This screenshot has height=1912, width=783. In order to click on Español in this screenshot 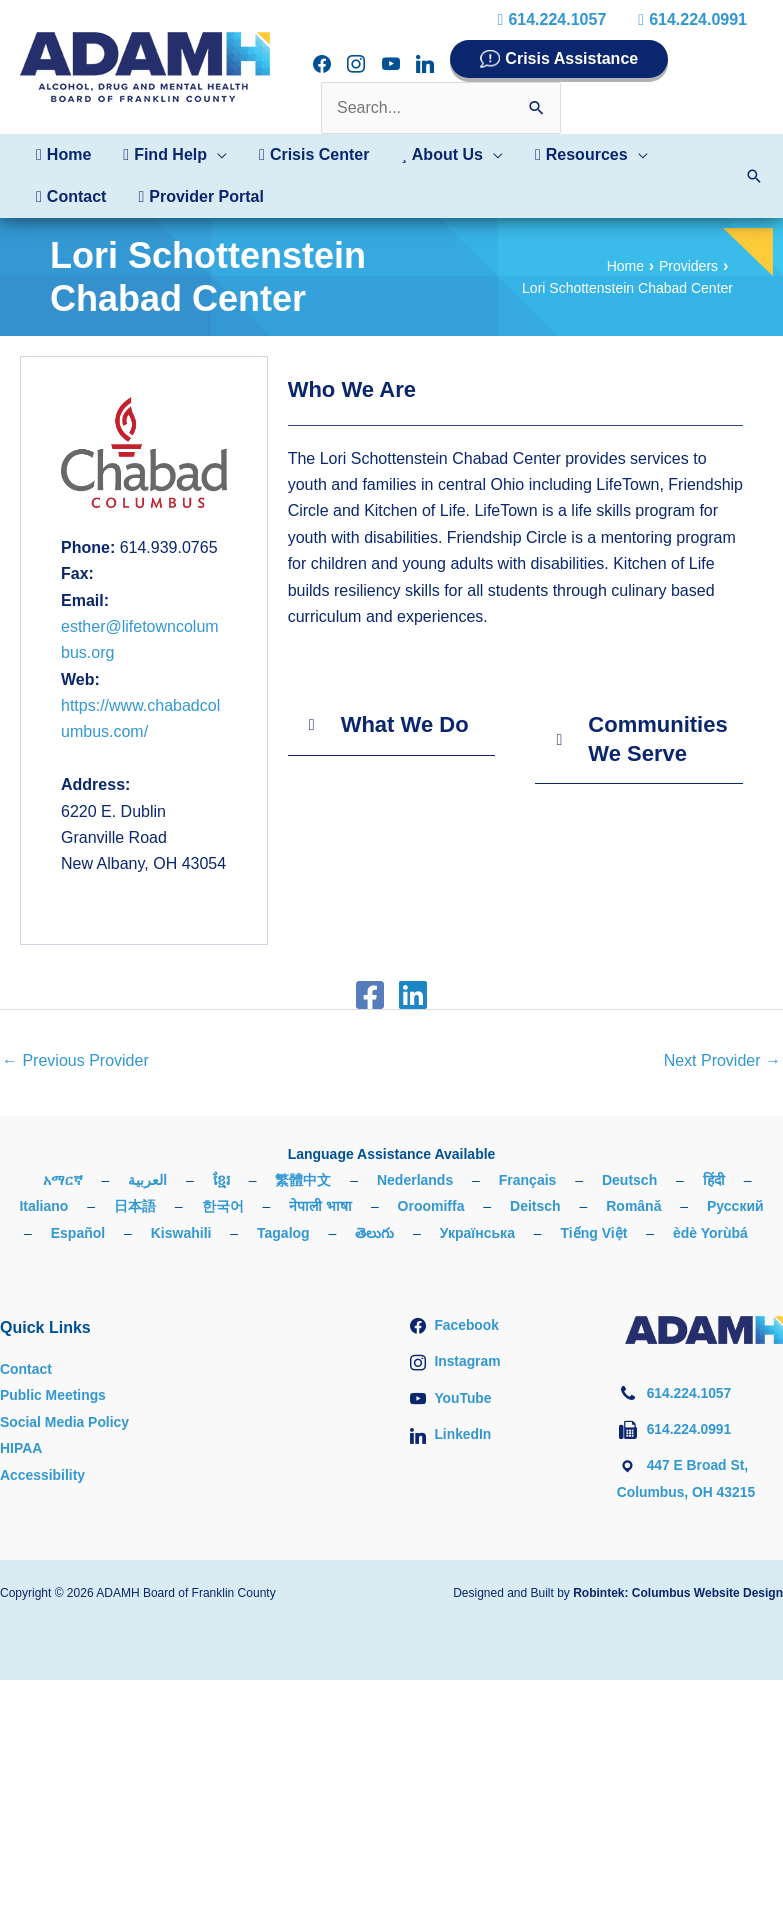, I will do `click(78, 1233)`.